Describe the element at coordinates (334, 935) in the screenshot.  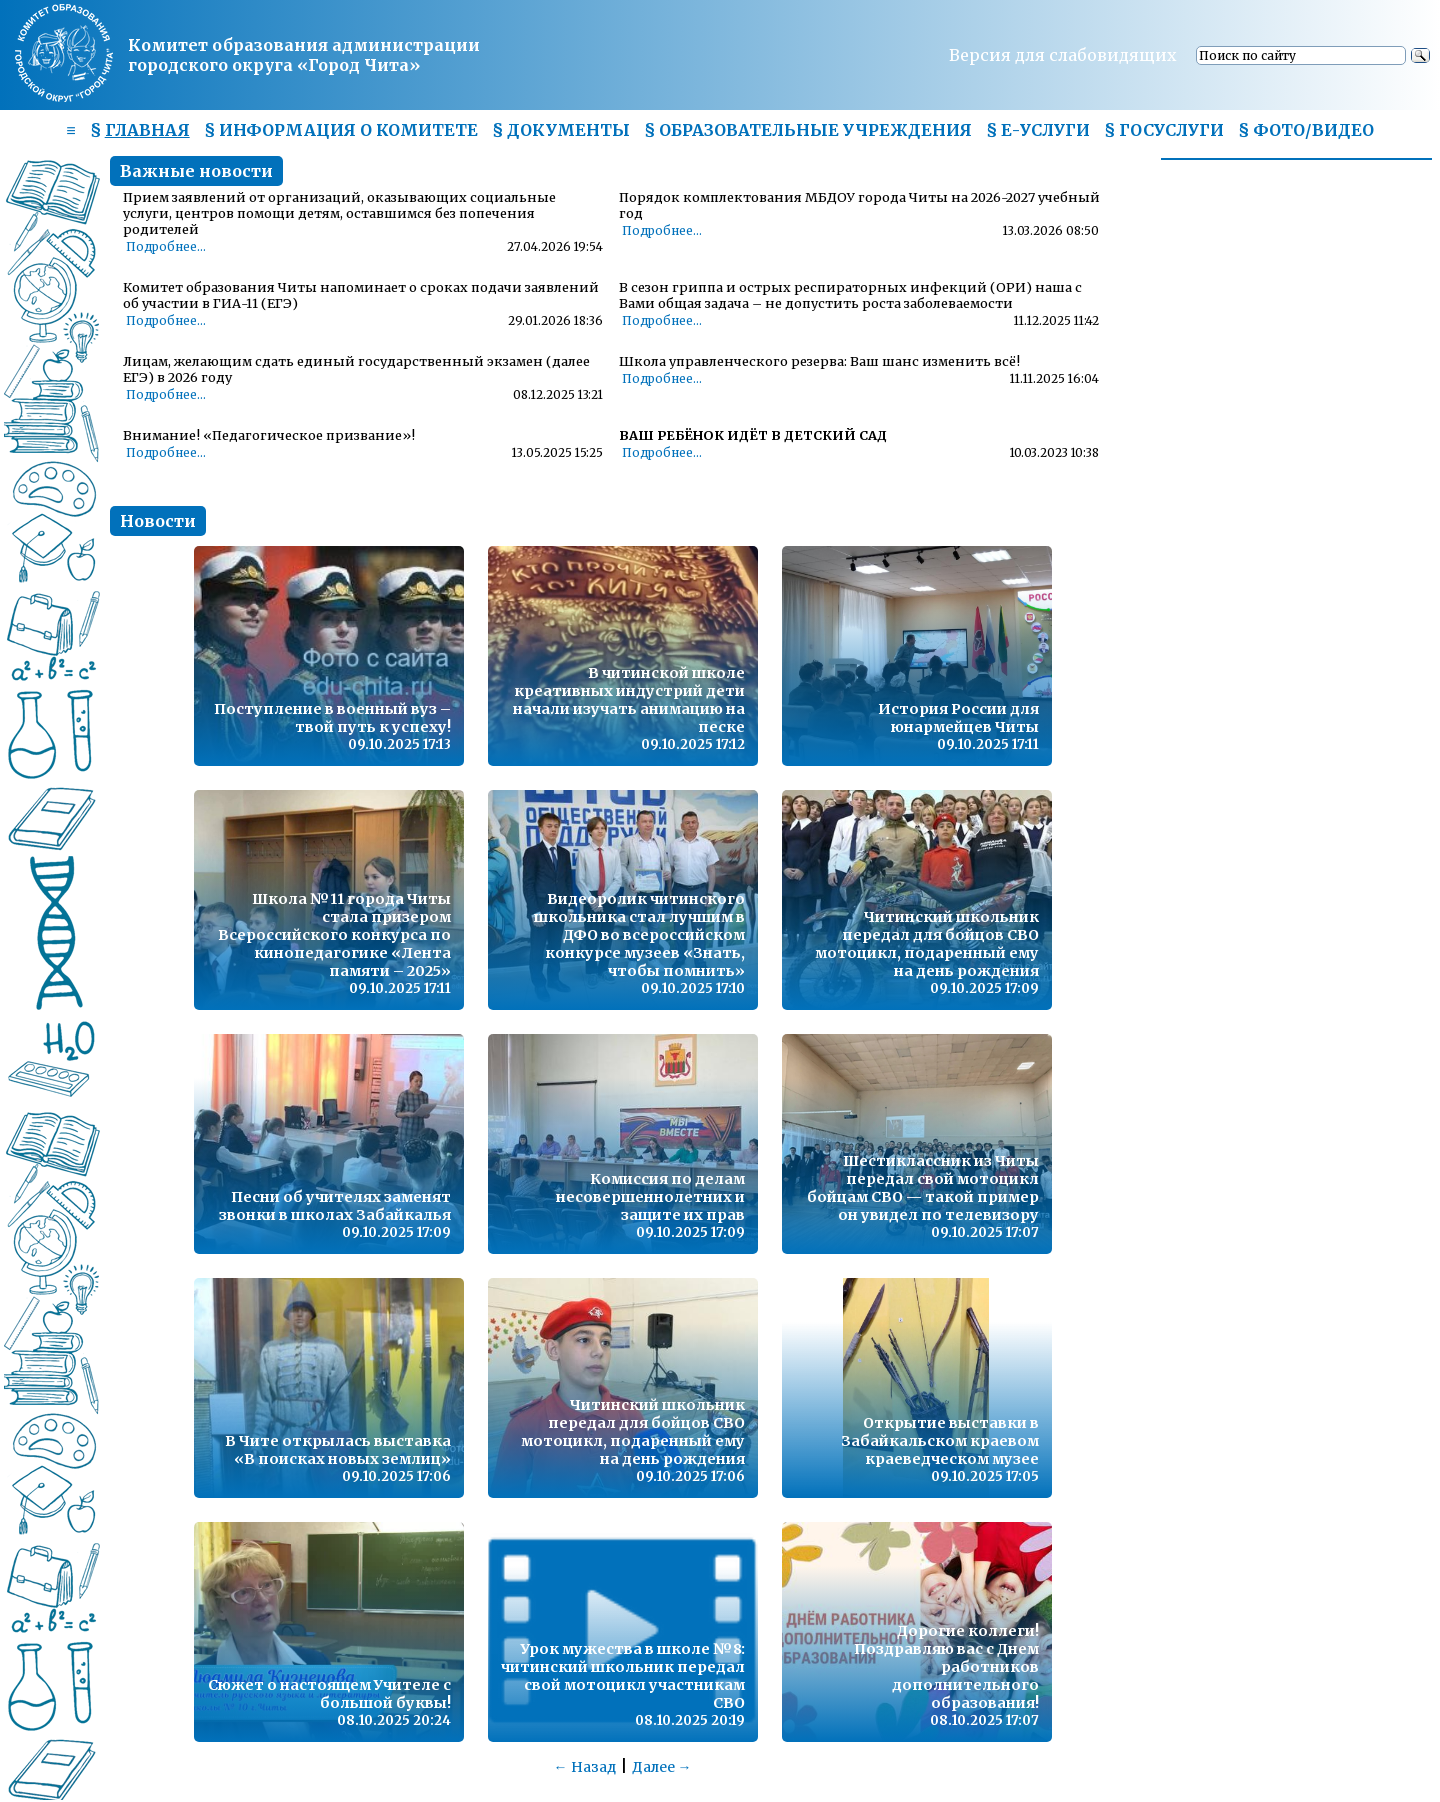
I see `Школа №11 города Читы стала призером Всероссийского конкурса по кинопедагогике «Лента памяти – 2025»` at that location.